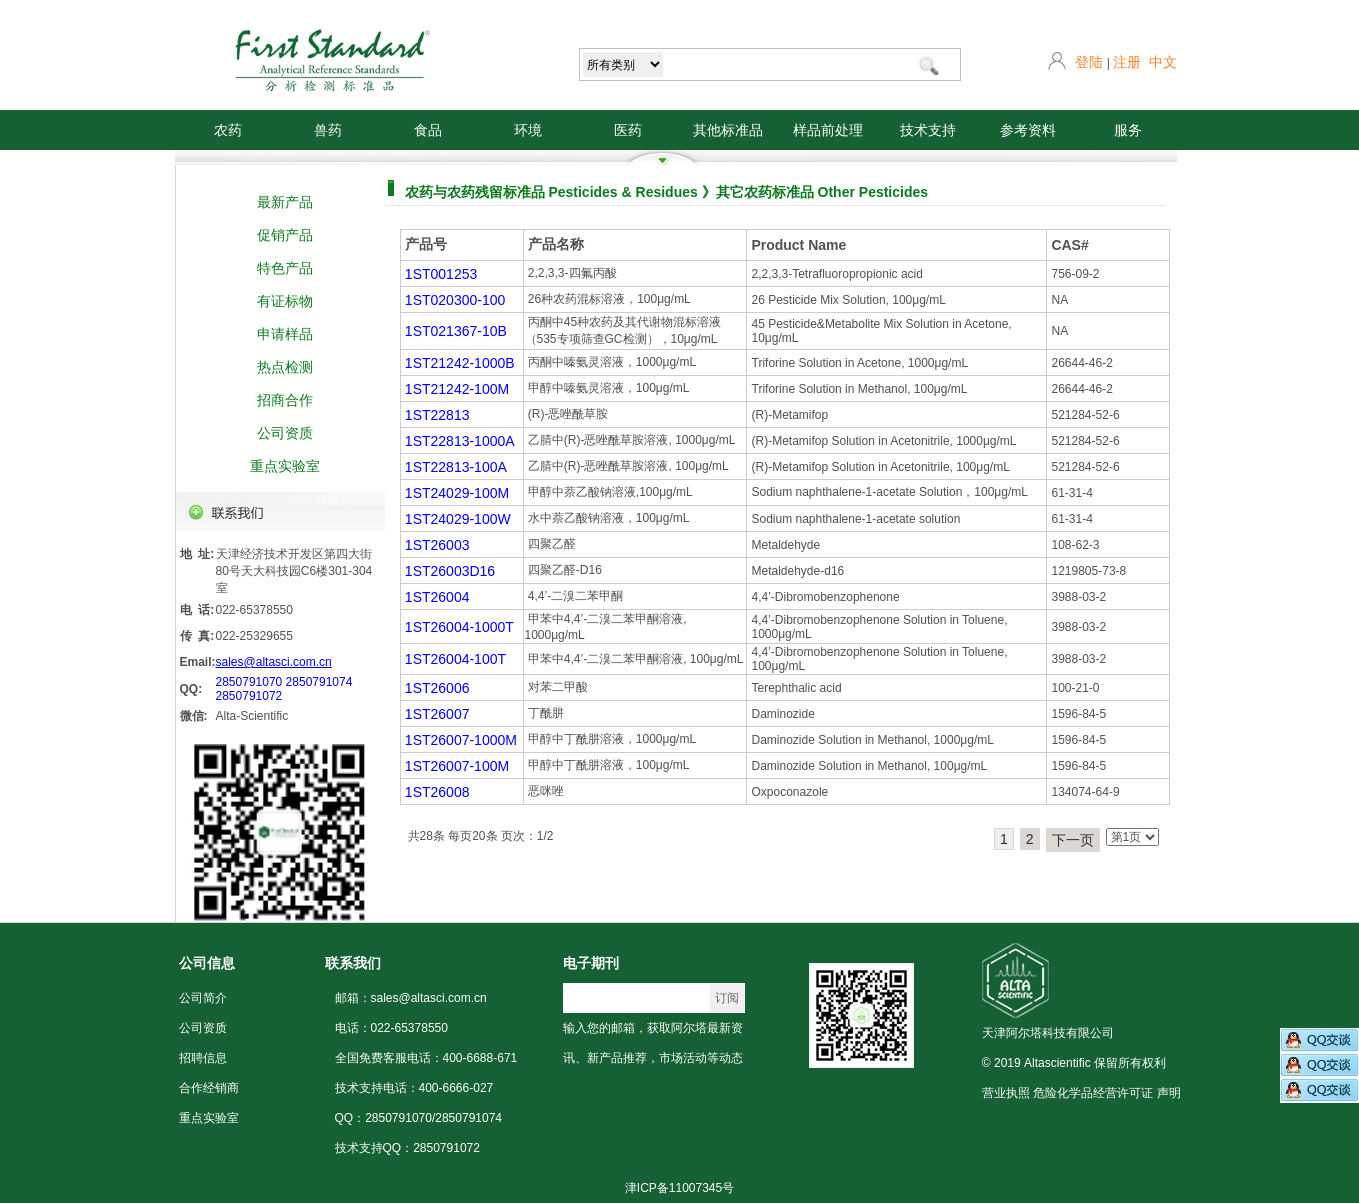 This screenshot has height=1203, width=1359. What do you see at coordinates (1073, 840) in the screenshot?
I see `下一页` at bounding box center [1073, 840].